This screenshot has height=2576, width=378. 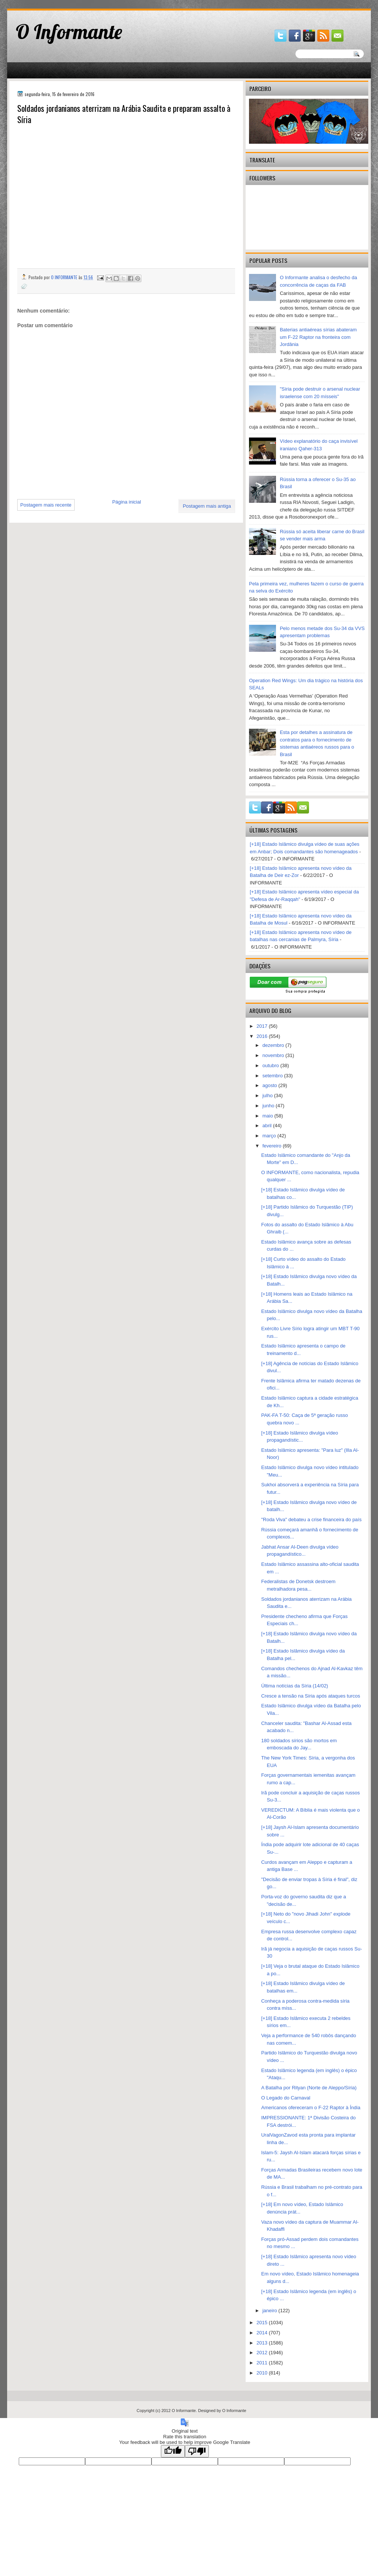 What do you see at coordinates (294, 1686) in the screenshot?
I see `Última notícias da Síria (14/02)` at bounding box center [294, 1686].